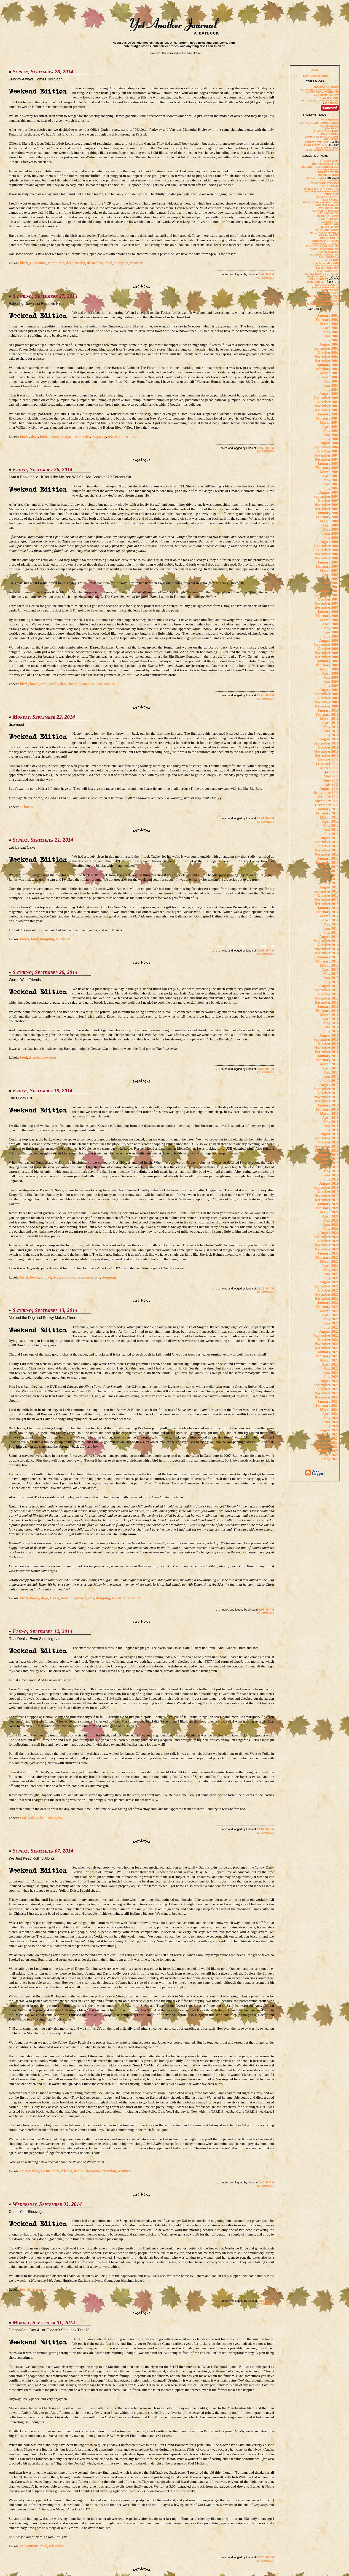 The image size is (349, 2576). Describe the element at coordinates (331, 982) in the screenshot. I see `July 2015` at that location.